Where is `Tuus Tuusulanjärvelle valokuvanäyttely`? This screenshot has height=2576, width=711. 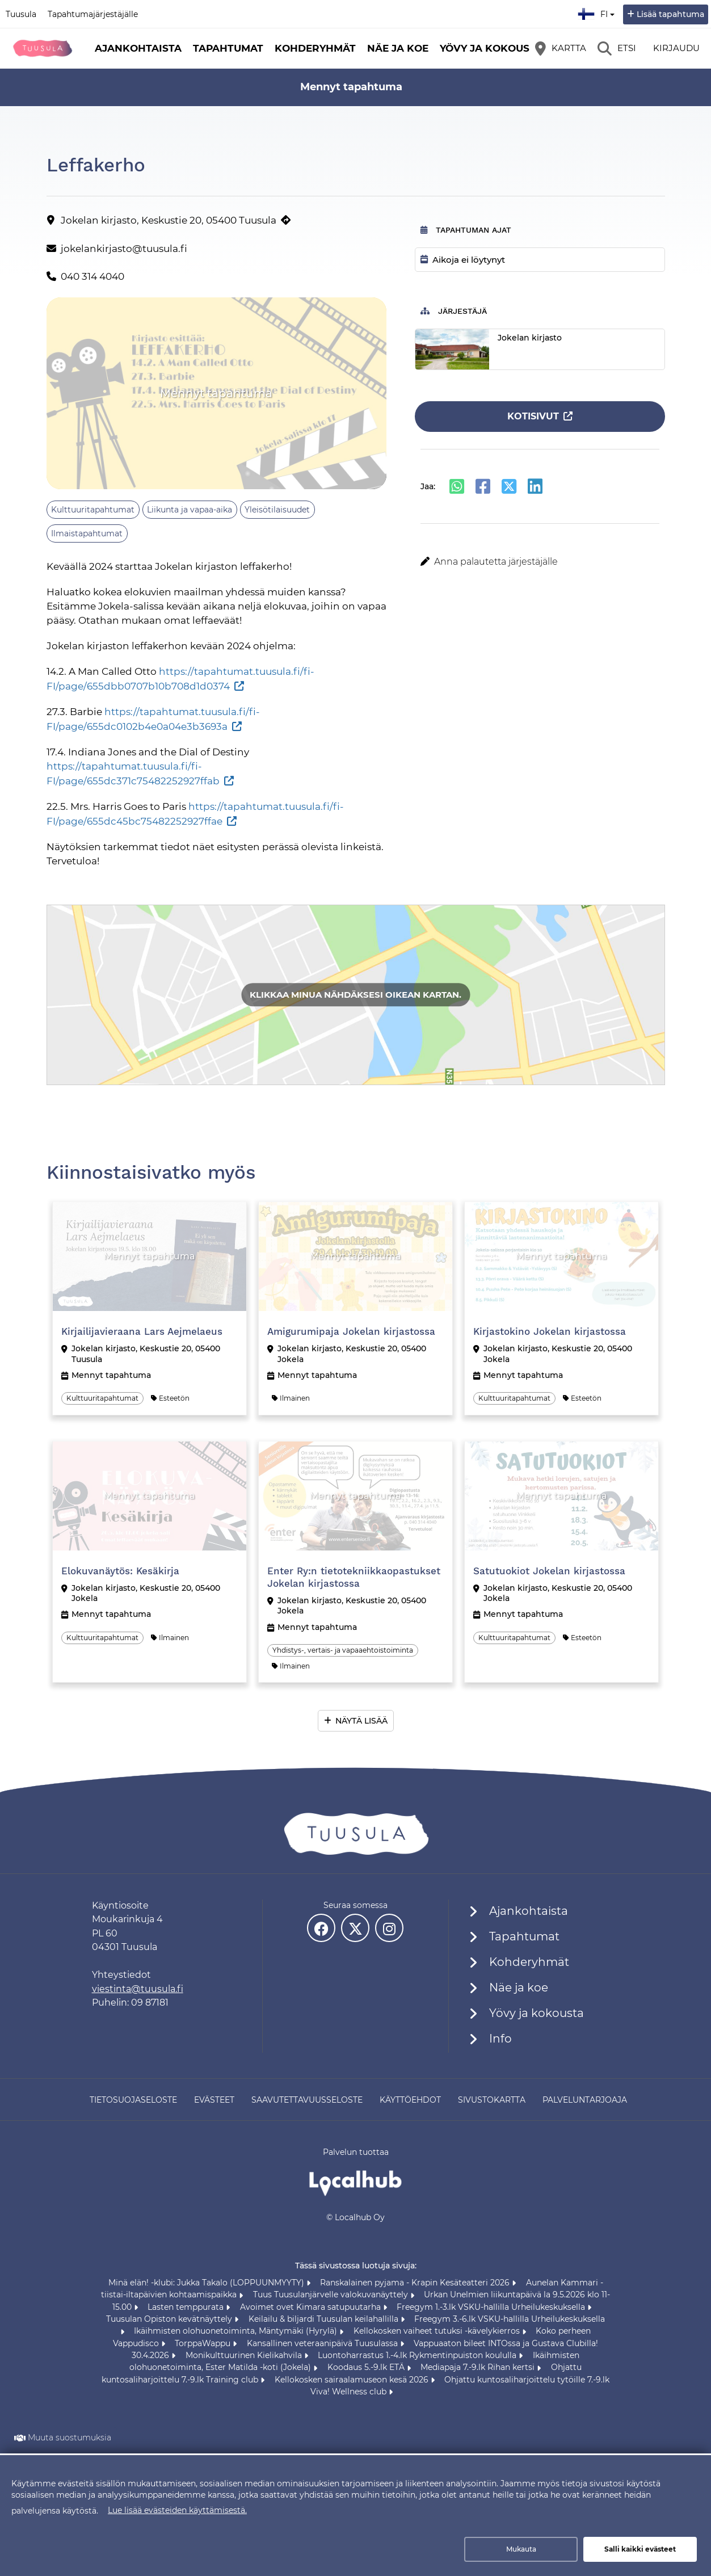
Tuus Tuusulanjärvelle valokuvanäyttely is located at coordinates (331, 2294).